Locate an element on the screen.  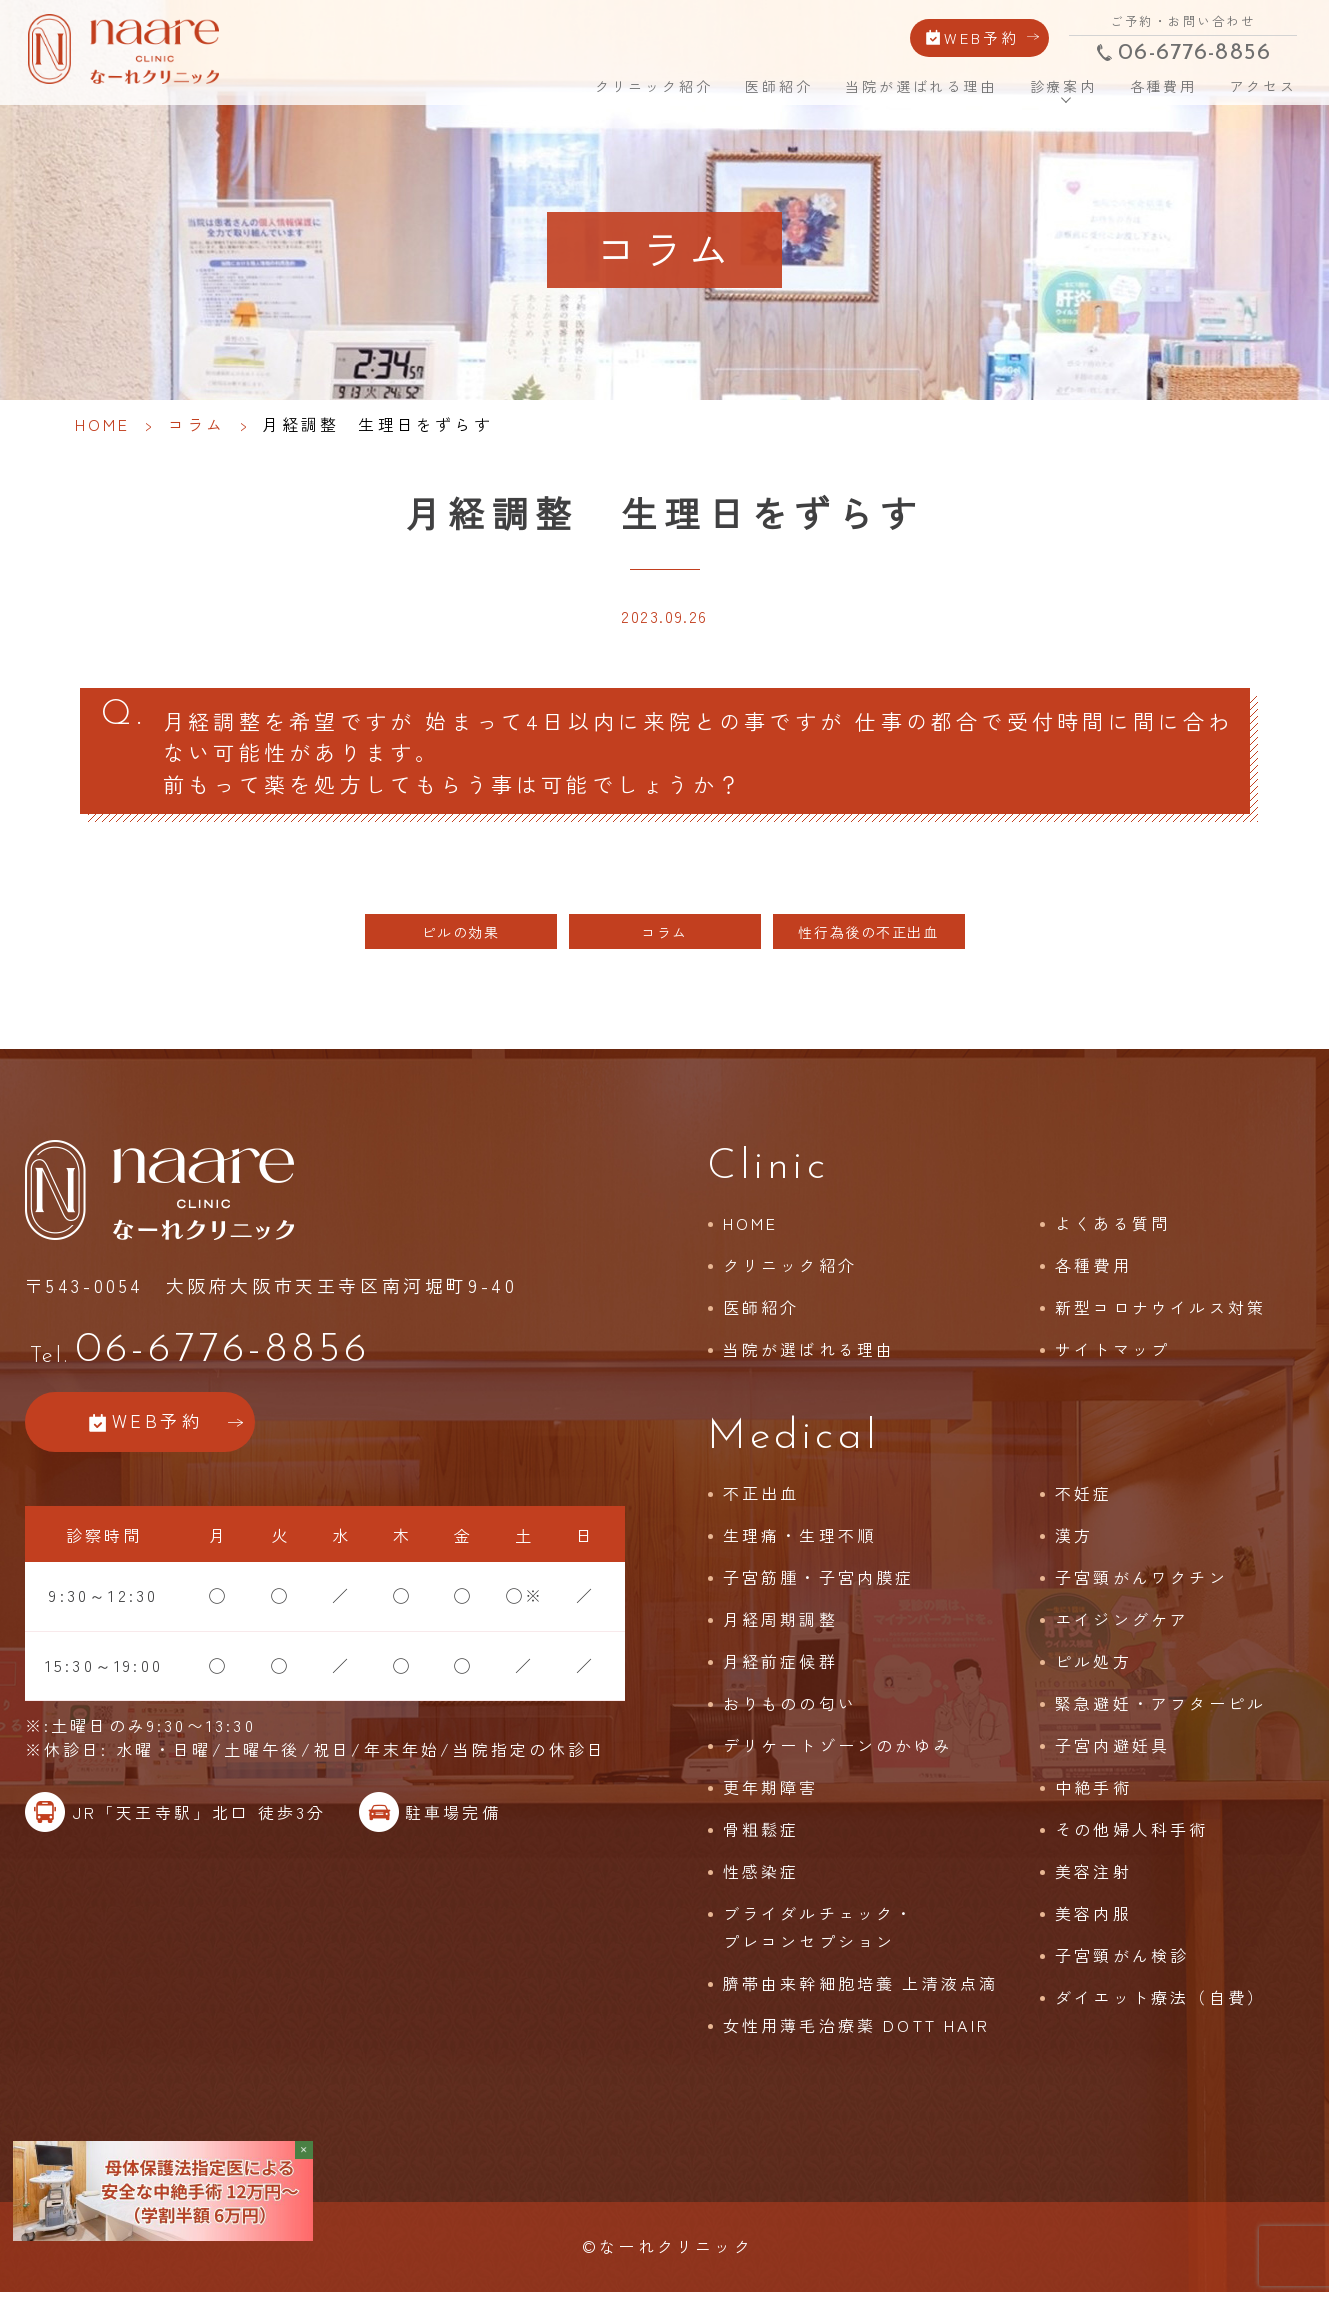
クリニック紹介 is located at coordinates (654, 84).